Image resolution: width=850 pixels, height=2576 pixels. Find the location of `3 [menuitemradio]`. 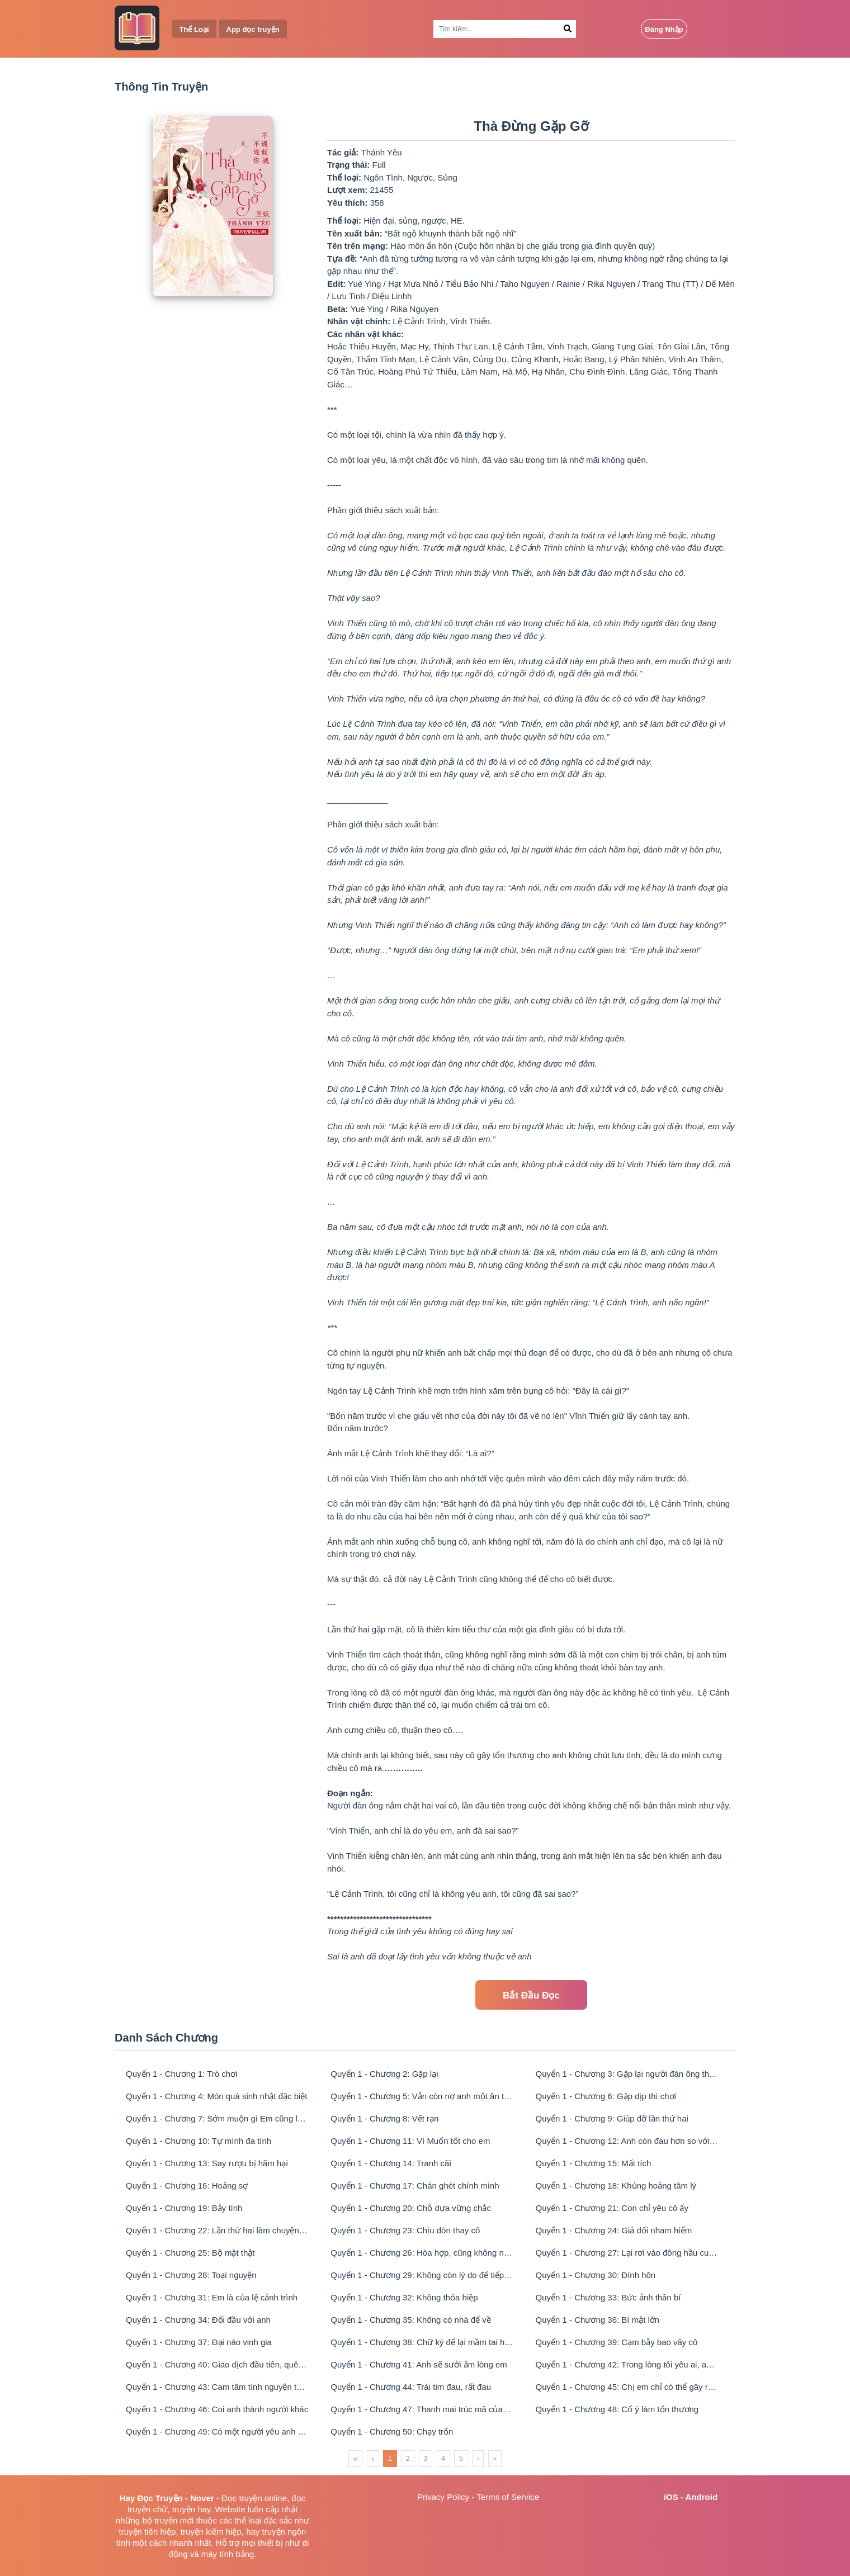

3 [menuitemradio] is located at coordinates (425, 2458).